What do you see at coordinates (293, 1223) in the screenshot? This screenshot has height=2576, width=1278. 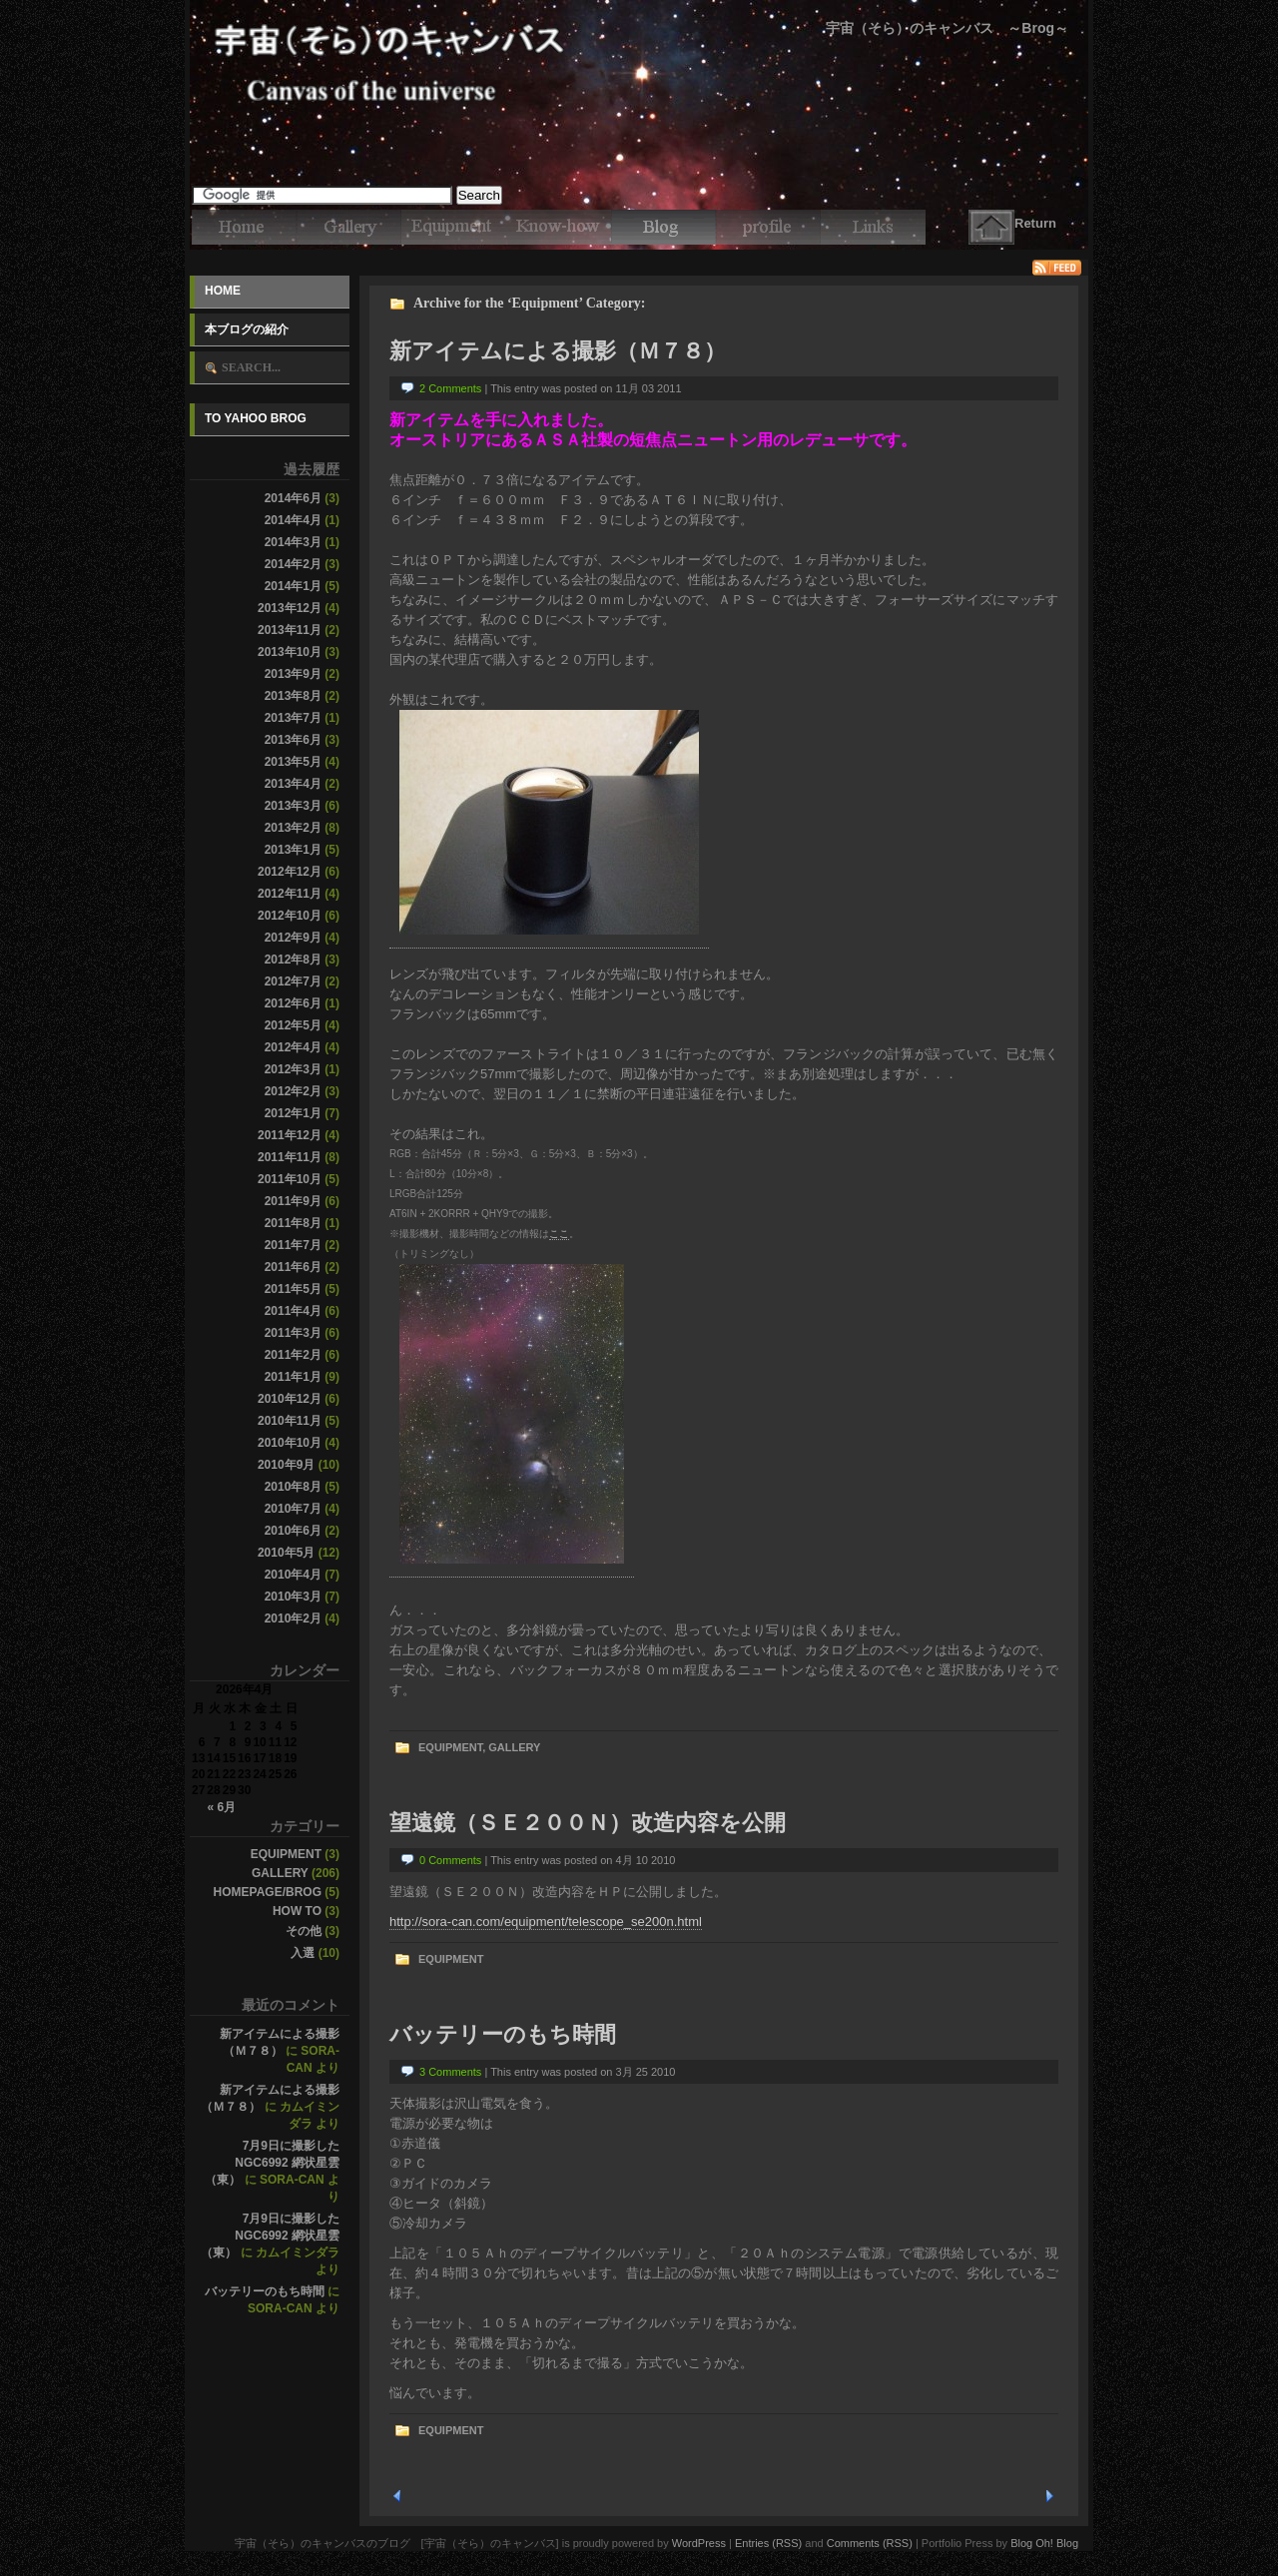 I see `2011年8月` at bounding box center [293, 1223].